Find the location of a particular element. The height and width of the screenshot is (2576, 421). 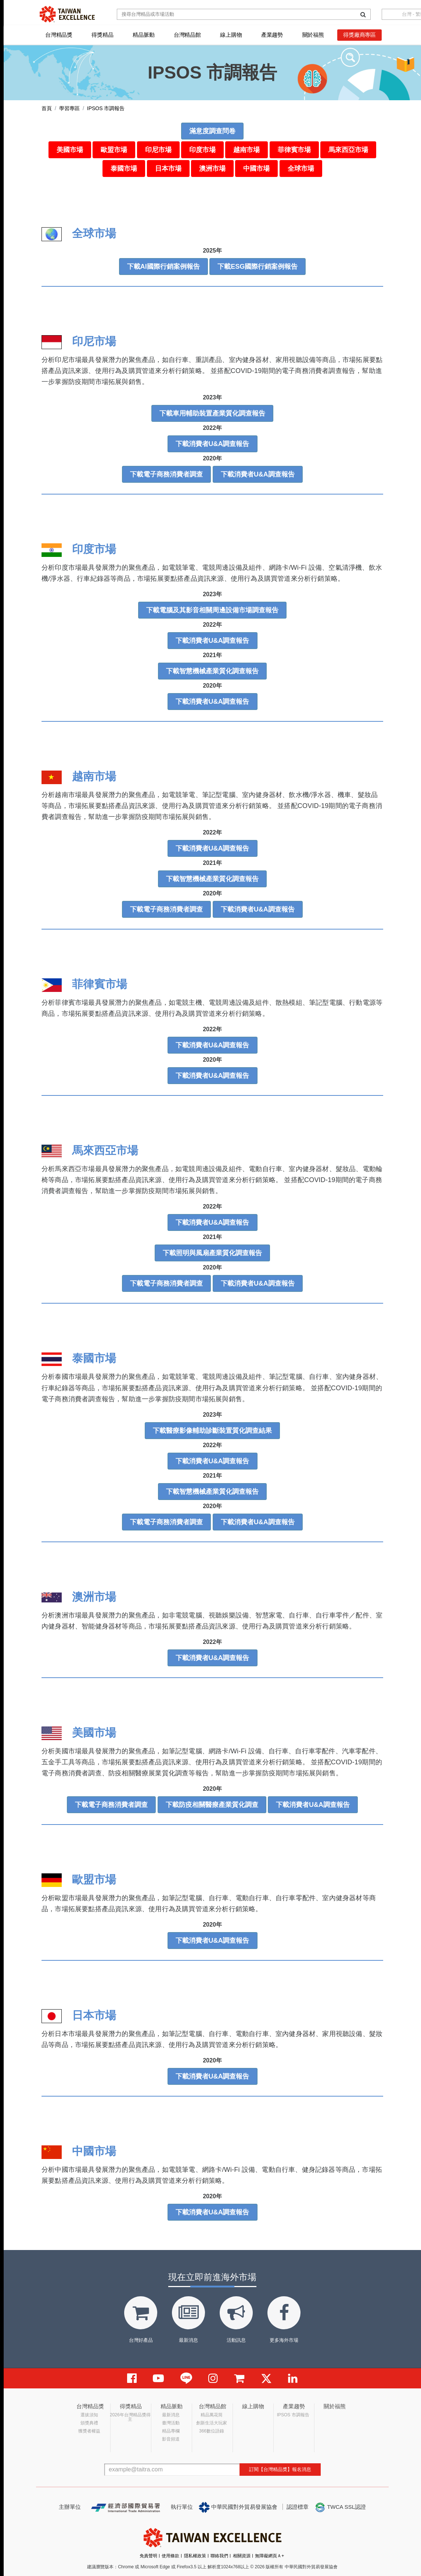

聯絡我們 is located at coordinates (219, 2555).